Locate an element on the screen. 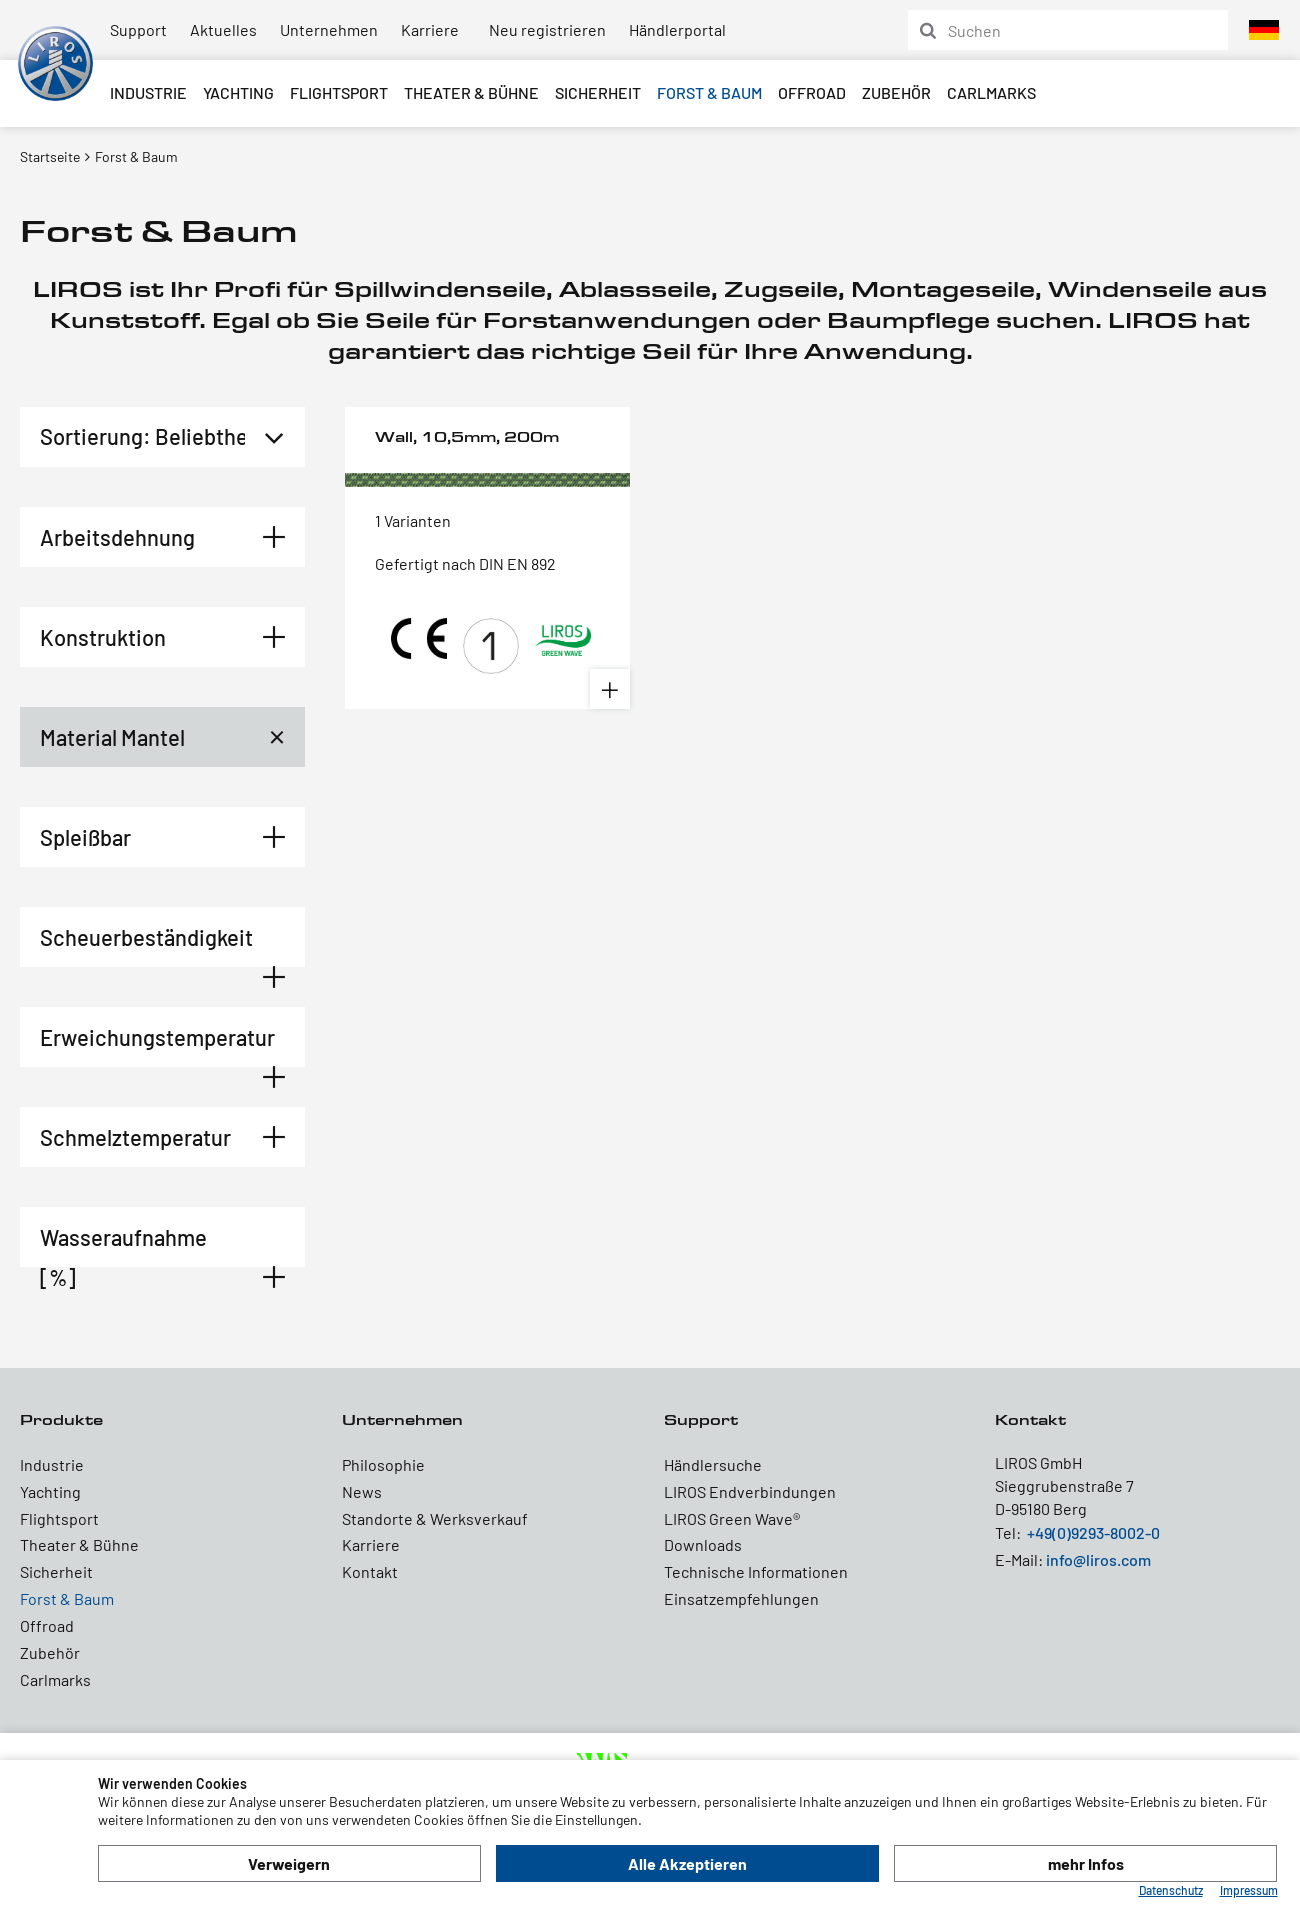  +49(0)9293-8002-0 is located at coordinates (1093, 1532).